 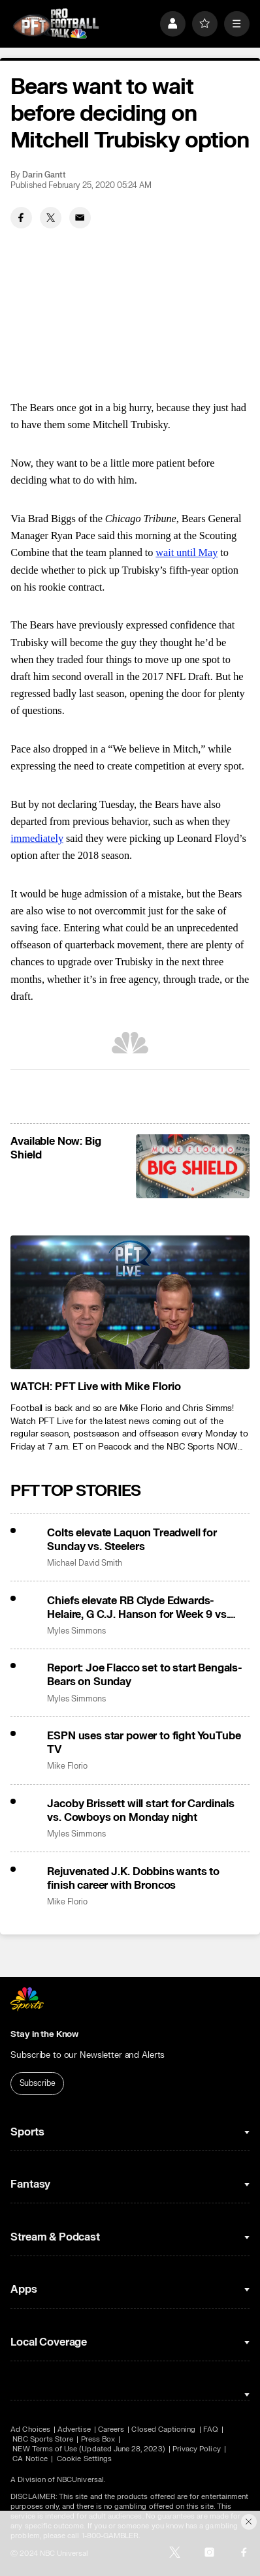 What do you see at coordinates (42, 2439) in the screenshot?
I see `NBC Sports Store` at bounding box center [42, 2439].